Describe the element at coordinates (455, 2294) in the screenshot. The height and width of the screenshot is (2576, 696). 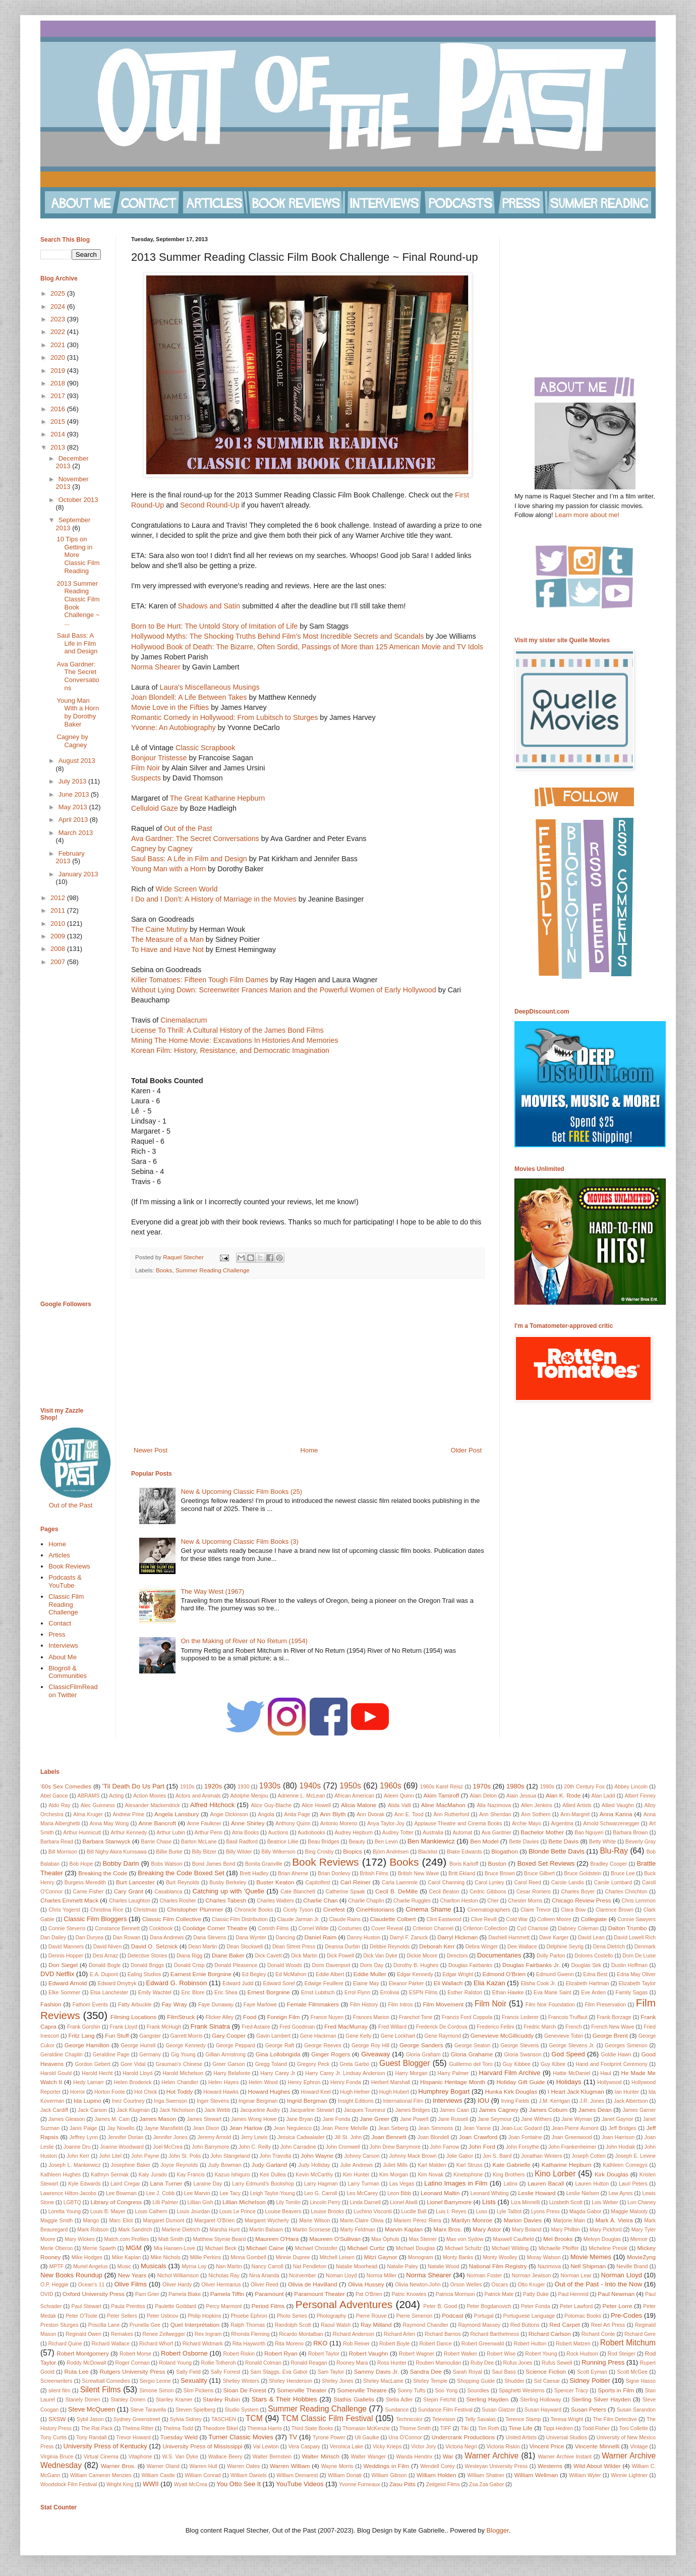
I see `Patricia Morrison` at that location.